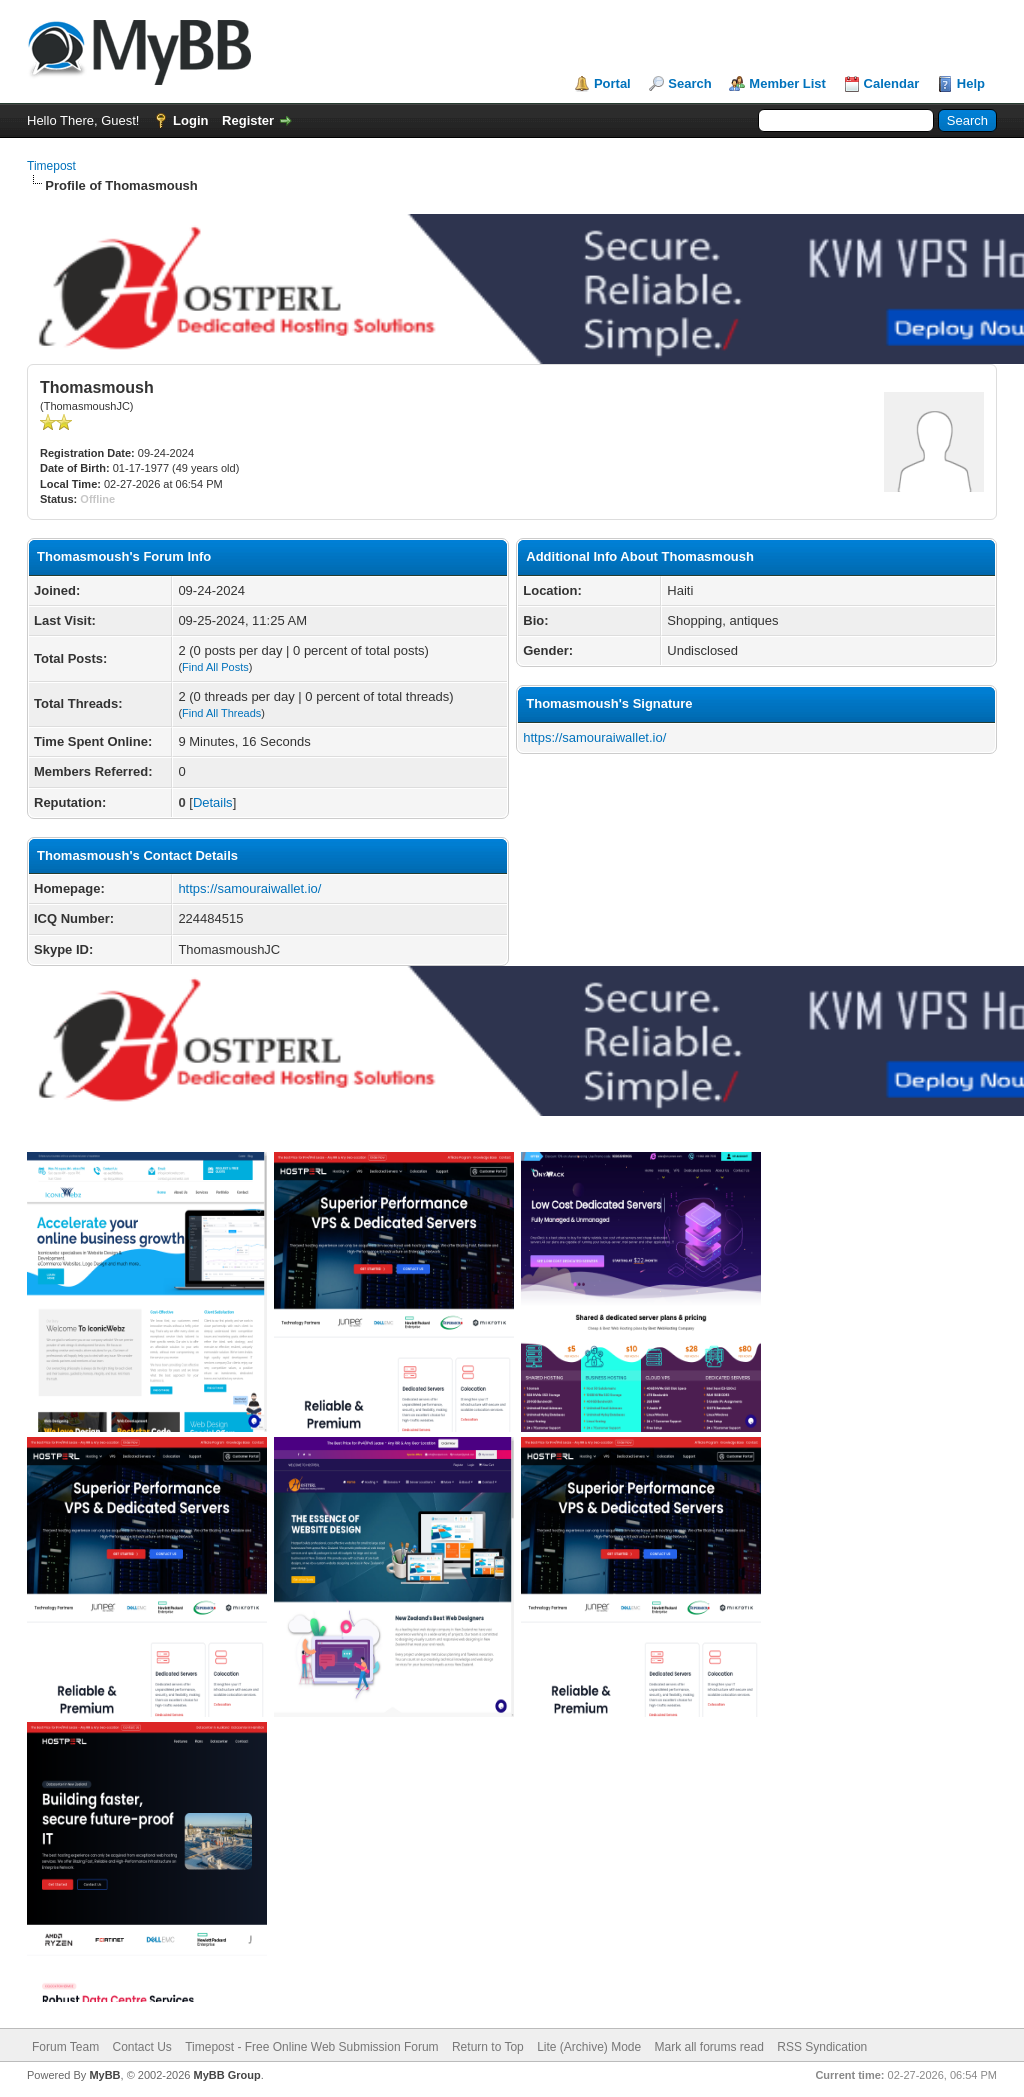 This screenshot has height=2097, width=1024. I want to click on Calendar, so click(892, 83).